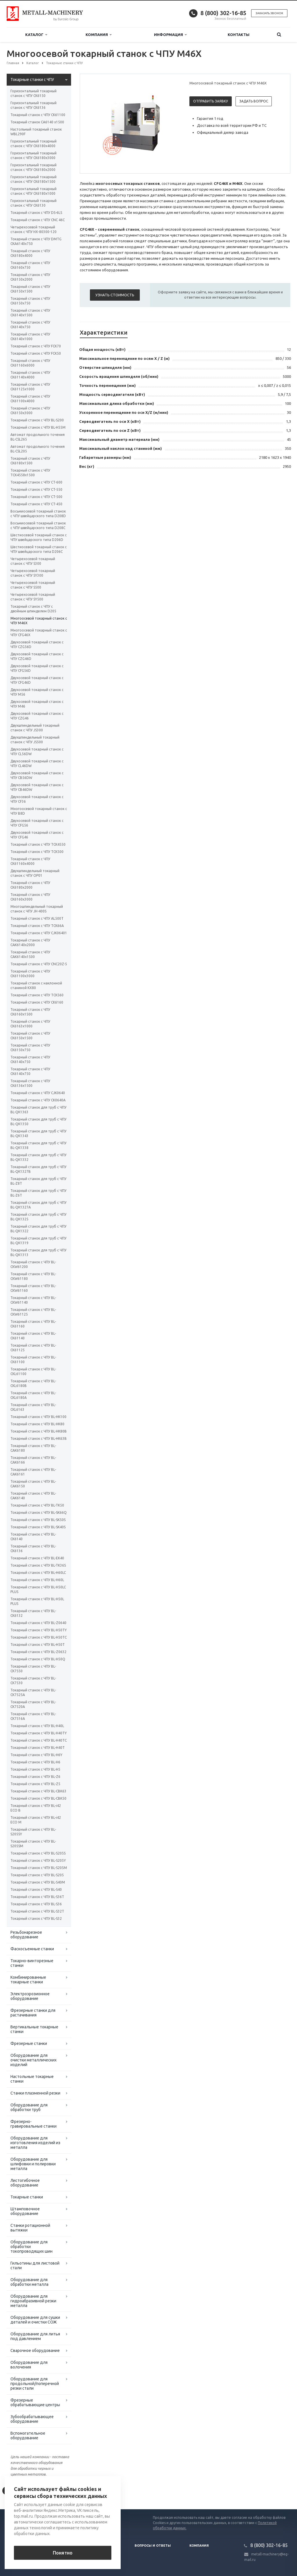 This screenshot has width=297, height=2576. I want to click on Токарный станок с ЧПУ СК6140х750, so click(30, 1059).